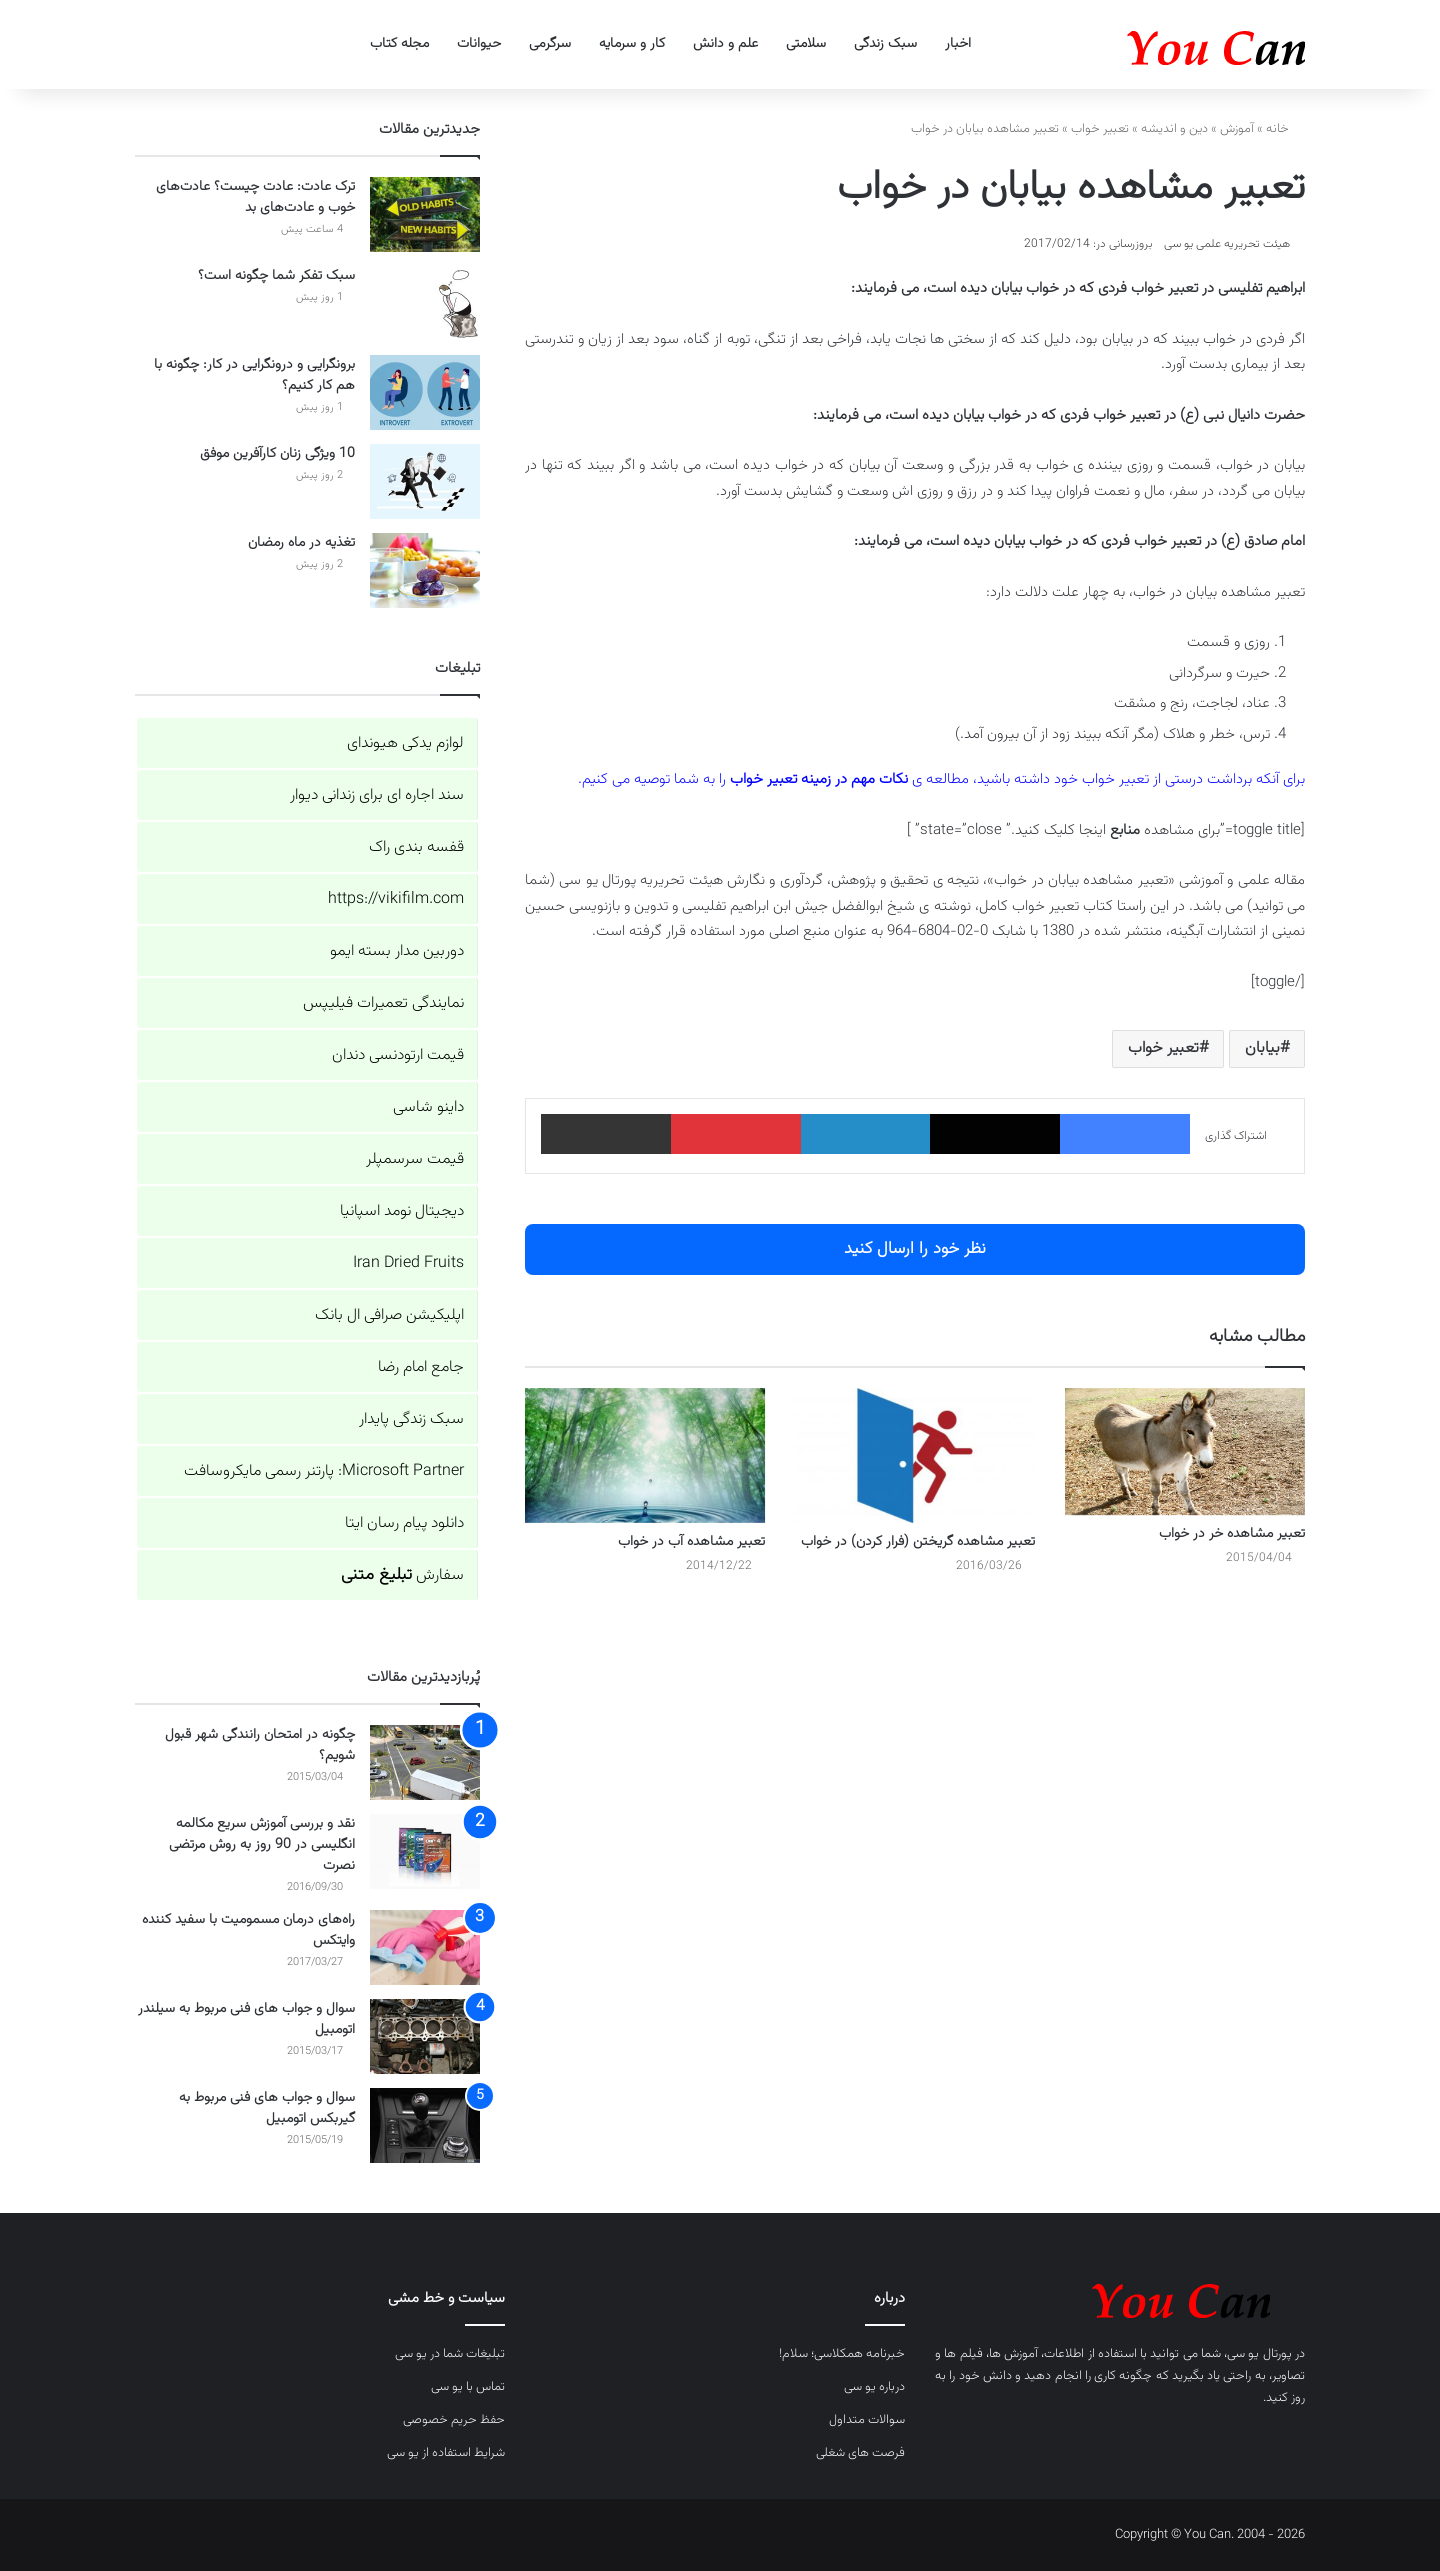 This screenshot has width=1440, height=2571. Describe the element at coordinates (1227, 244) in the screenshot. I see `هیئت تحریریه علمی یو سی` at that location.